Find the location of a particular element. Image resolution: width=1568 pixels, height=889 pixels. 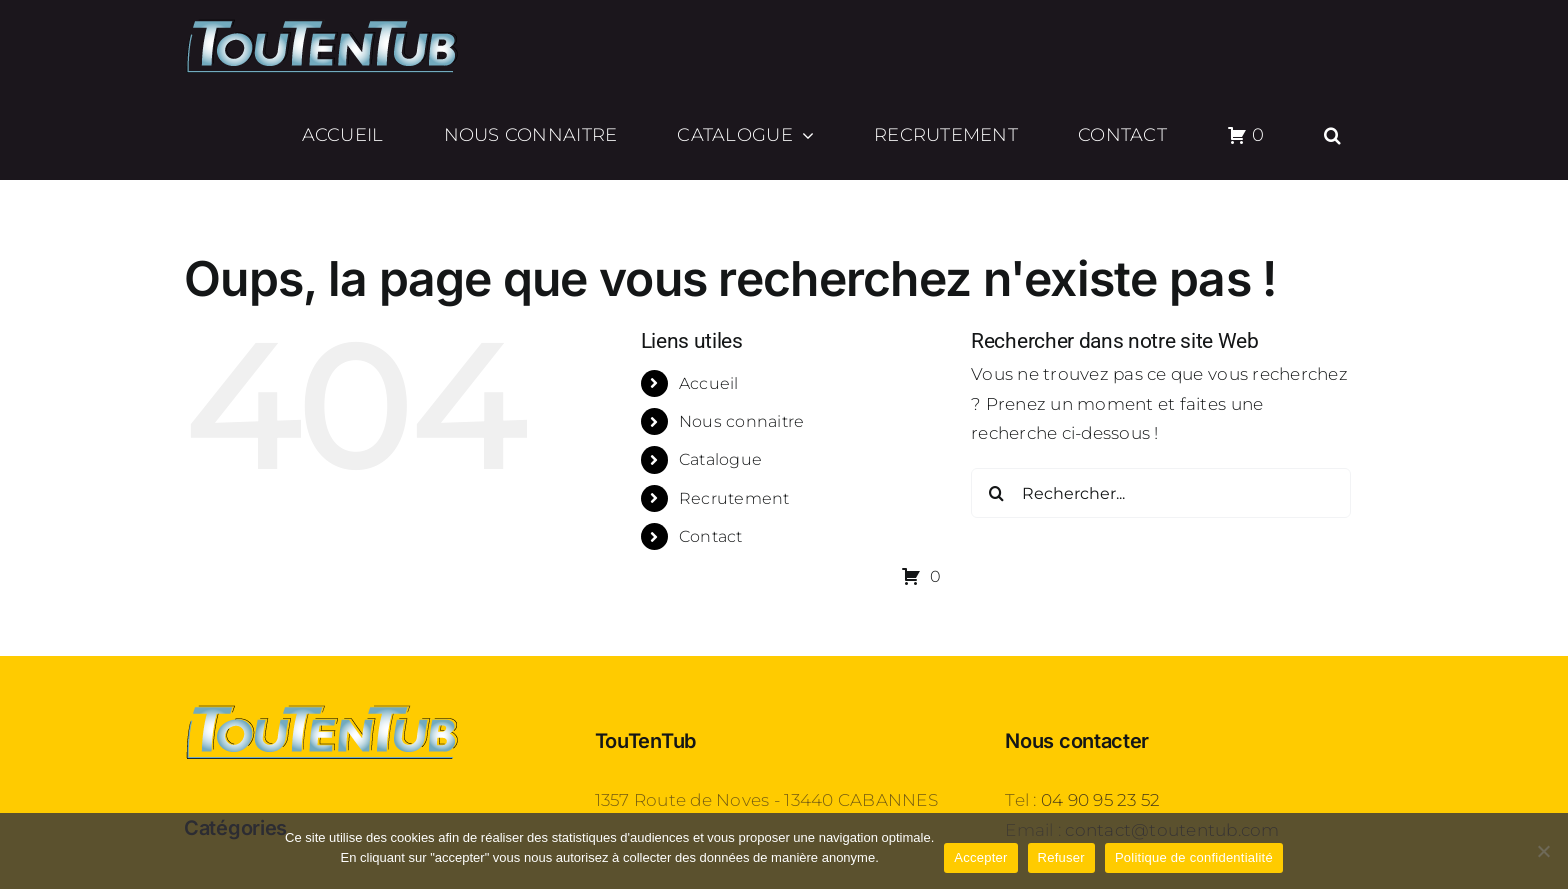

Refuser is located at coordinates (1061, 857).